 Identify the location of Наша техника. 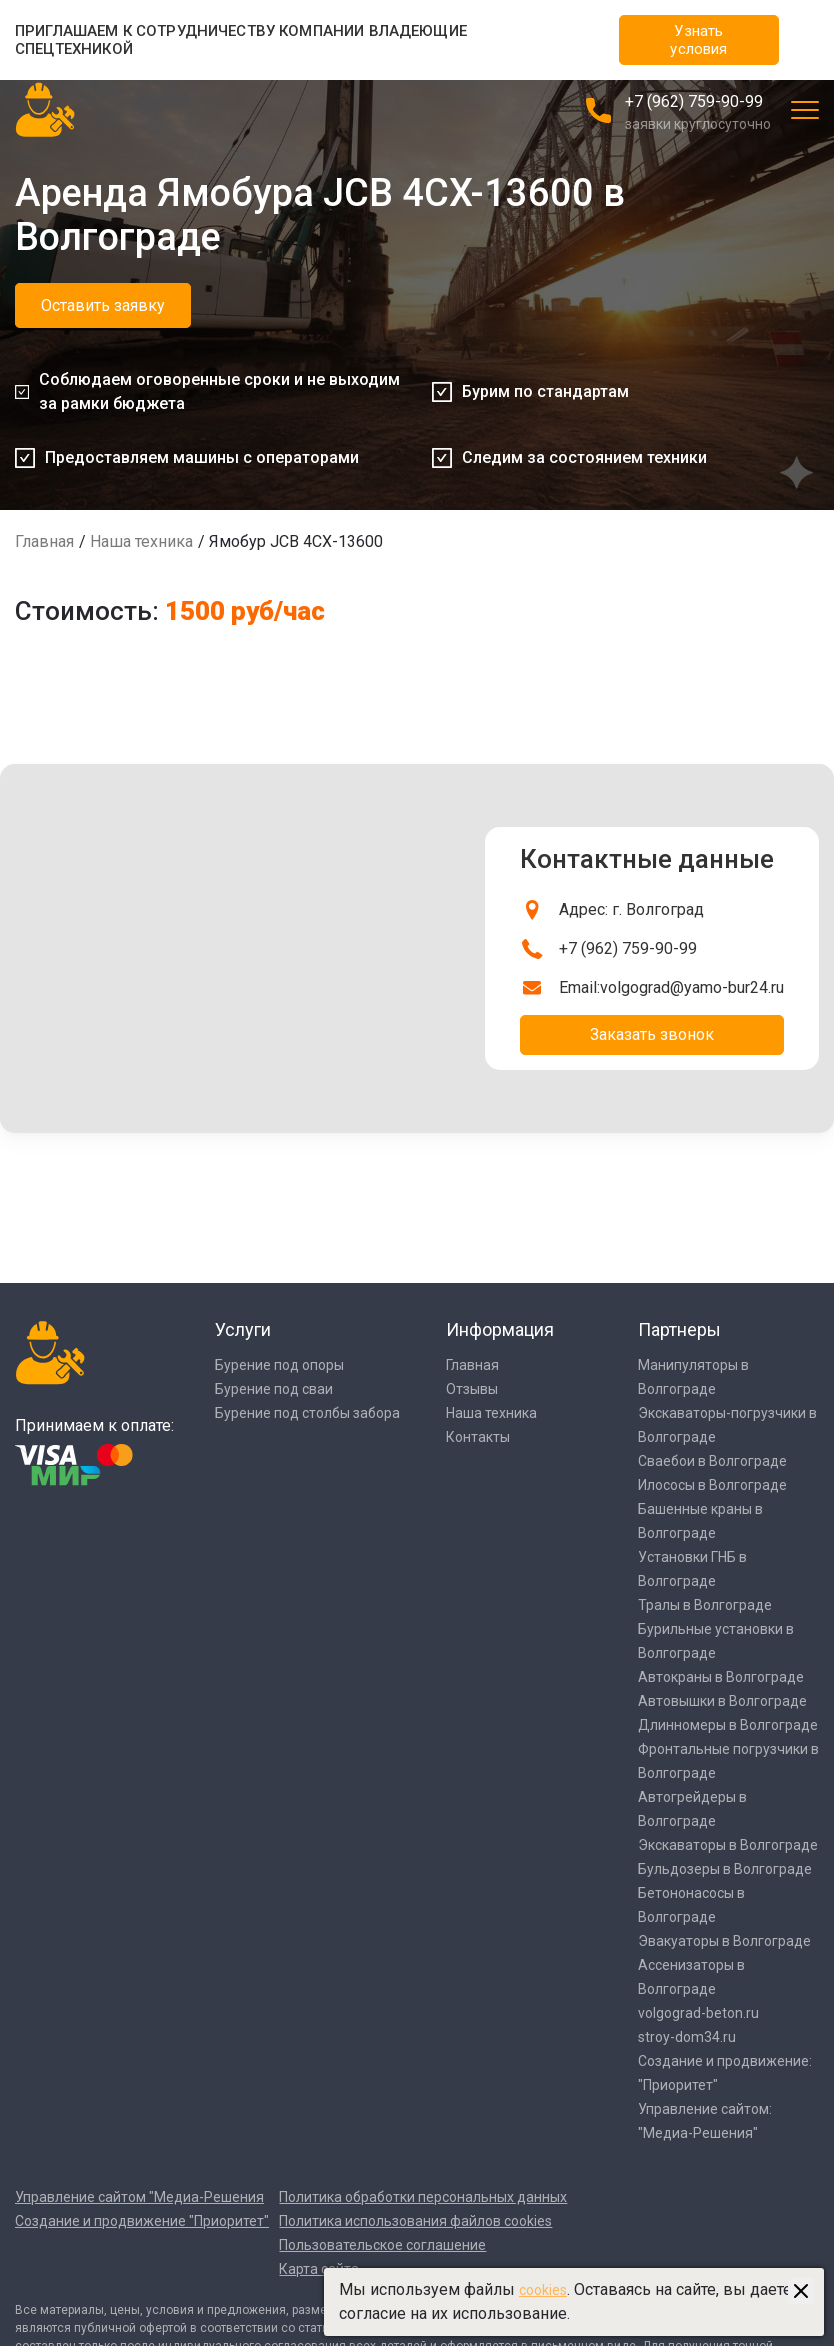
(141, 541).